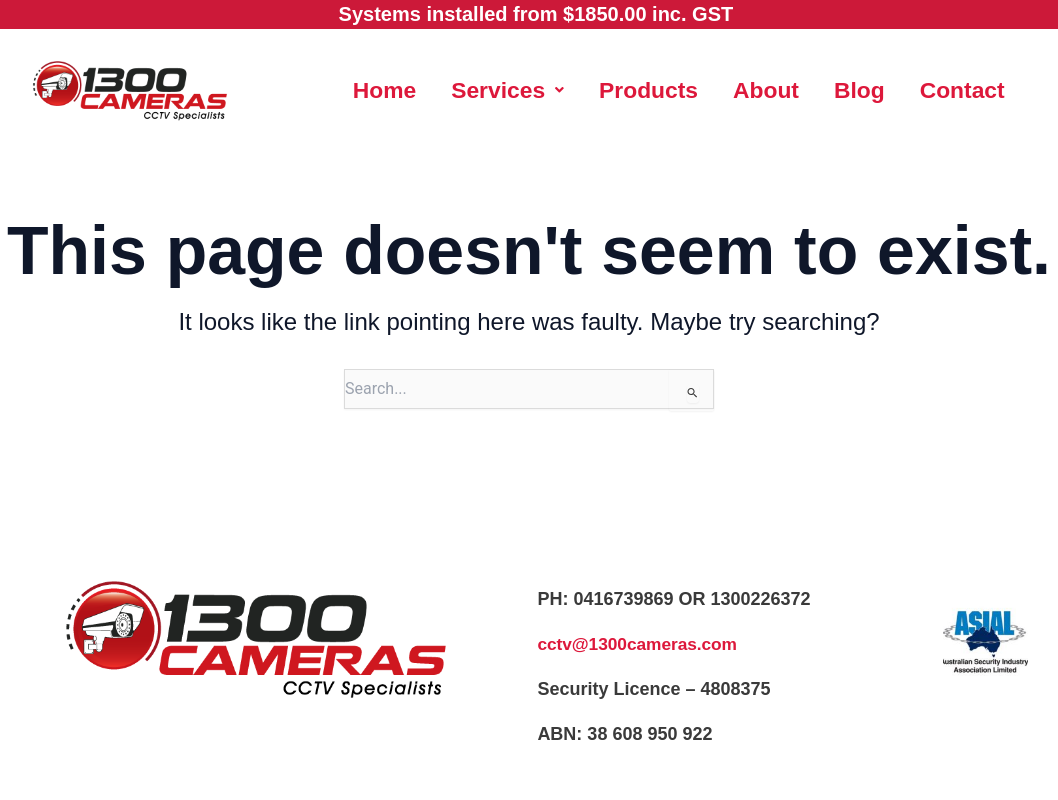 The height and width of the screenshot is (800, 1058). Describe the element at coordinates (828, 85) in the screenshot. I see `About` at that location.